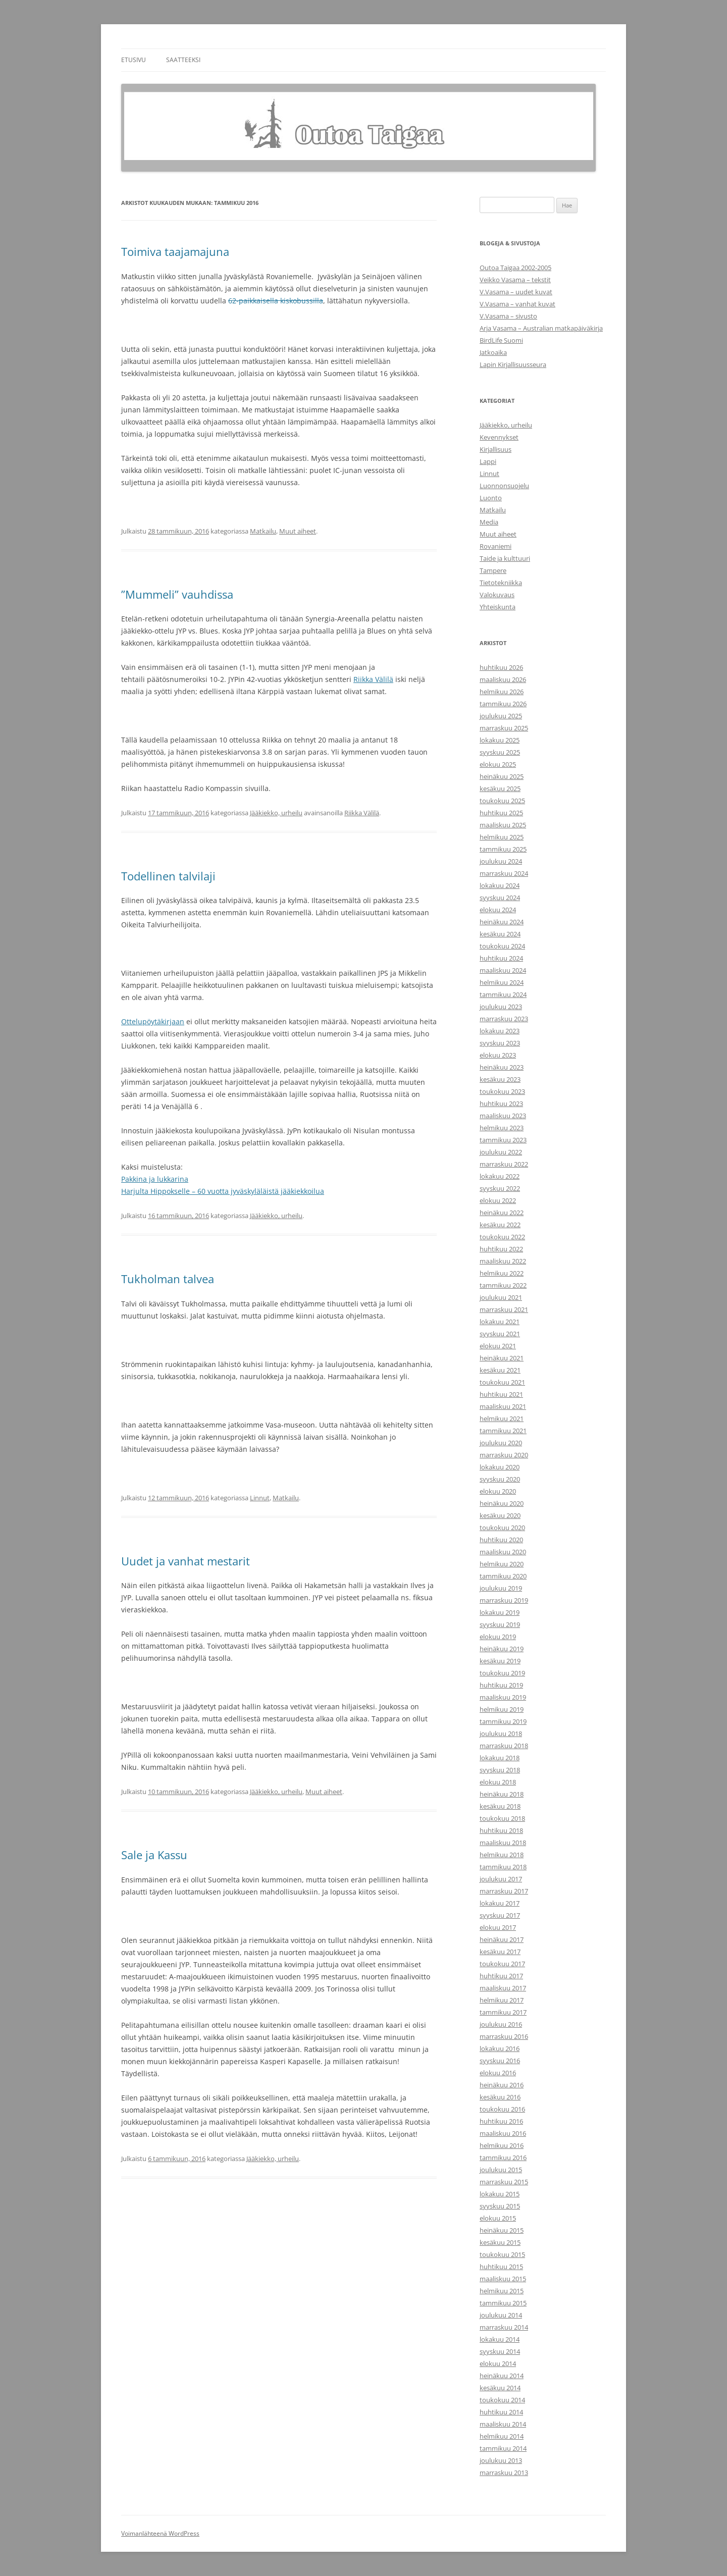  I want to click on Luonto, so click(491, 497).